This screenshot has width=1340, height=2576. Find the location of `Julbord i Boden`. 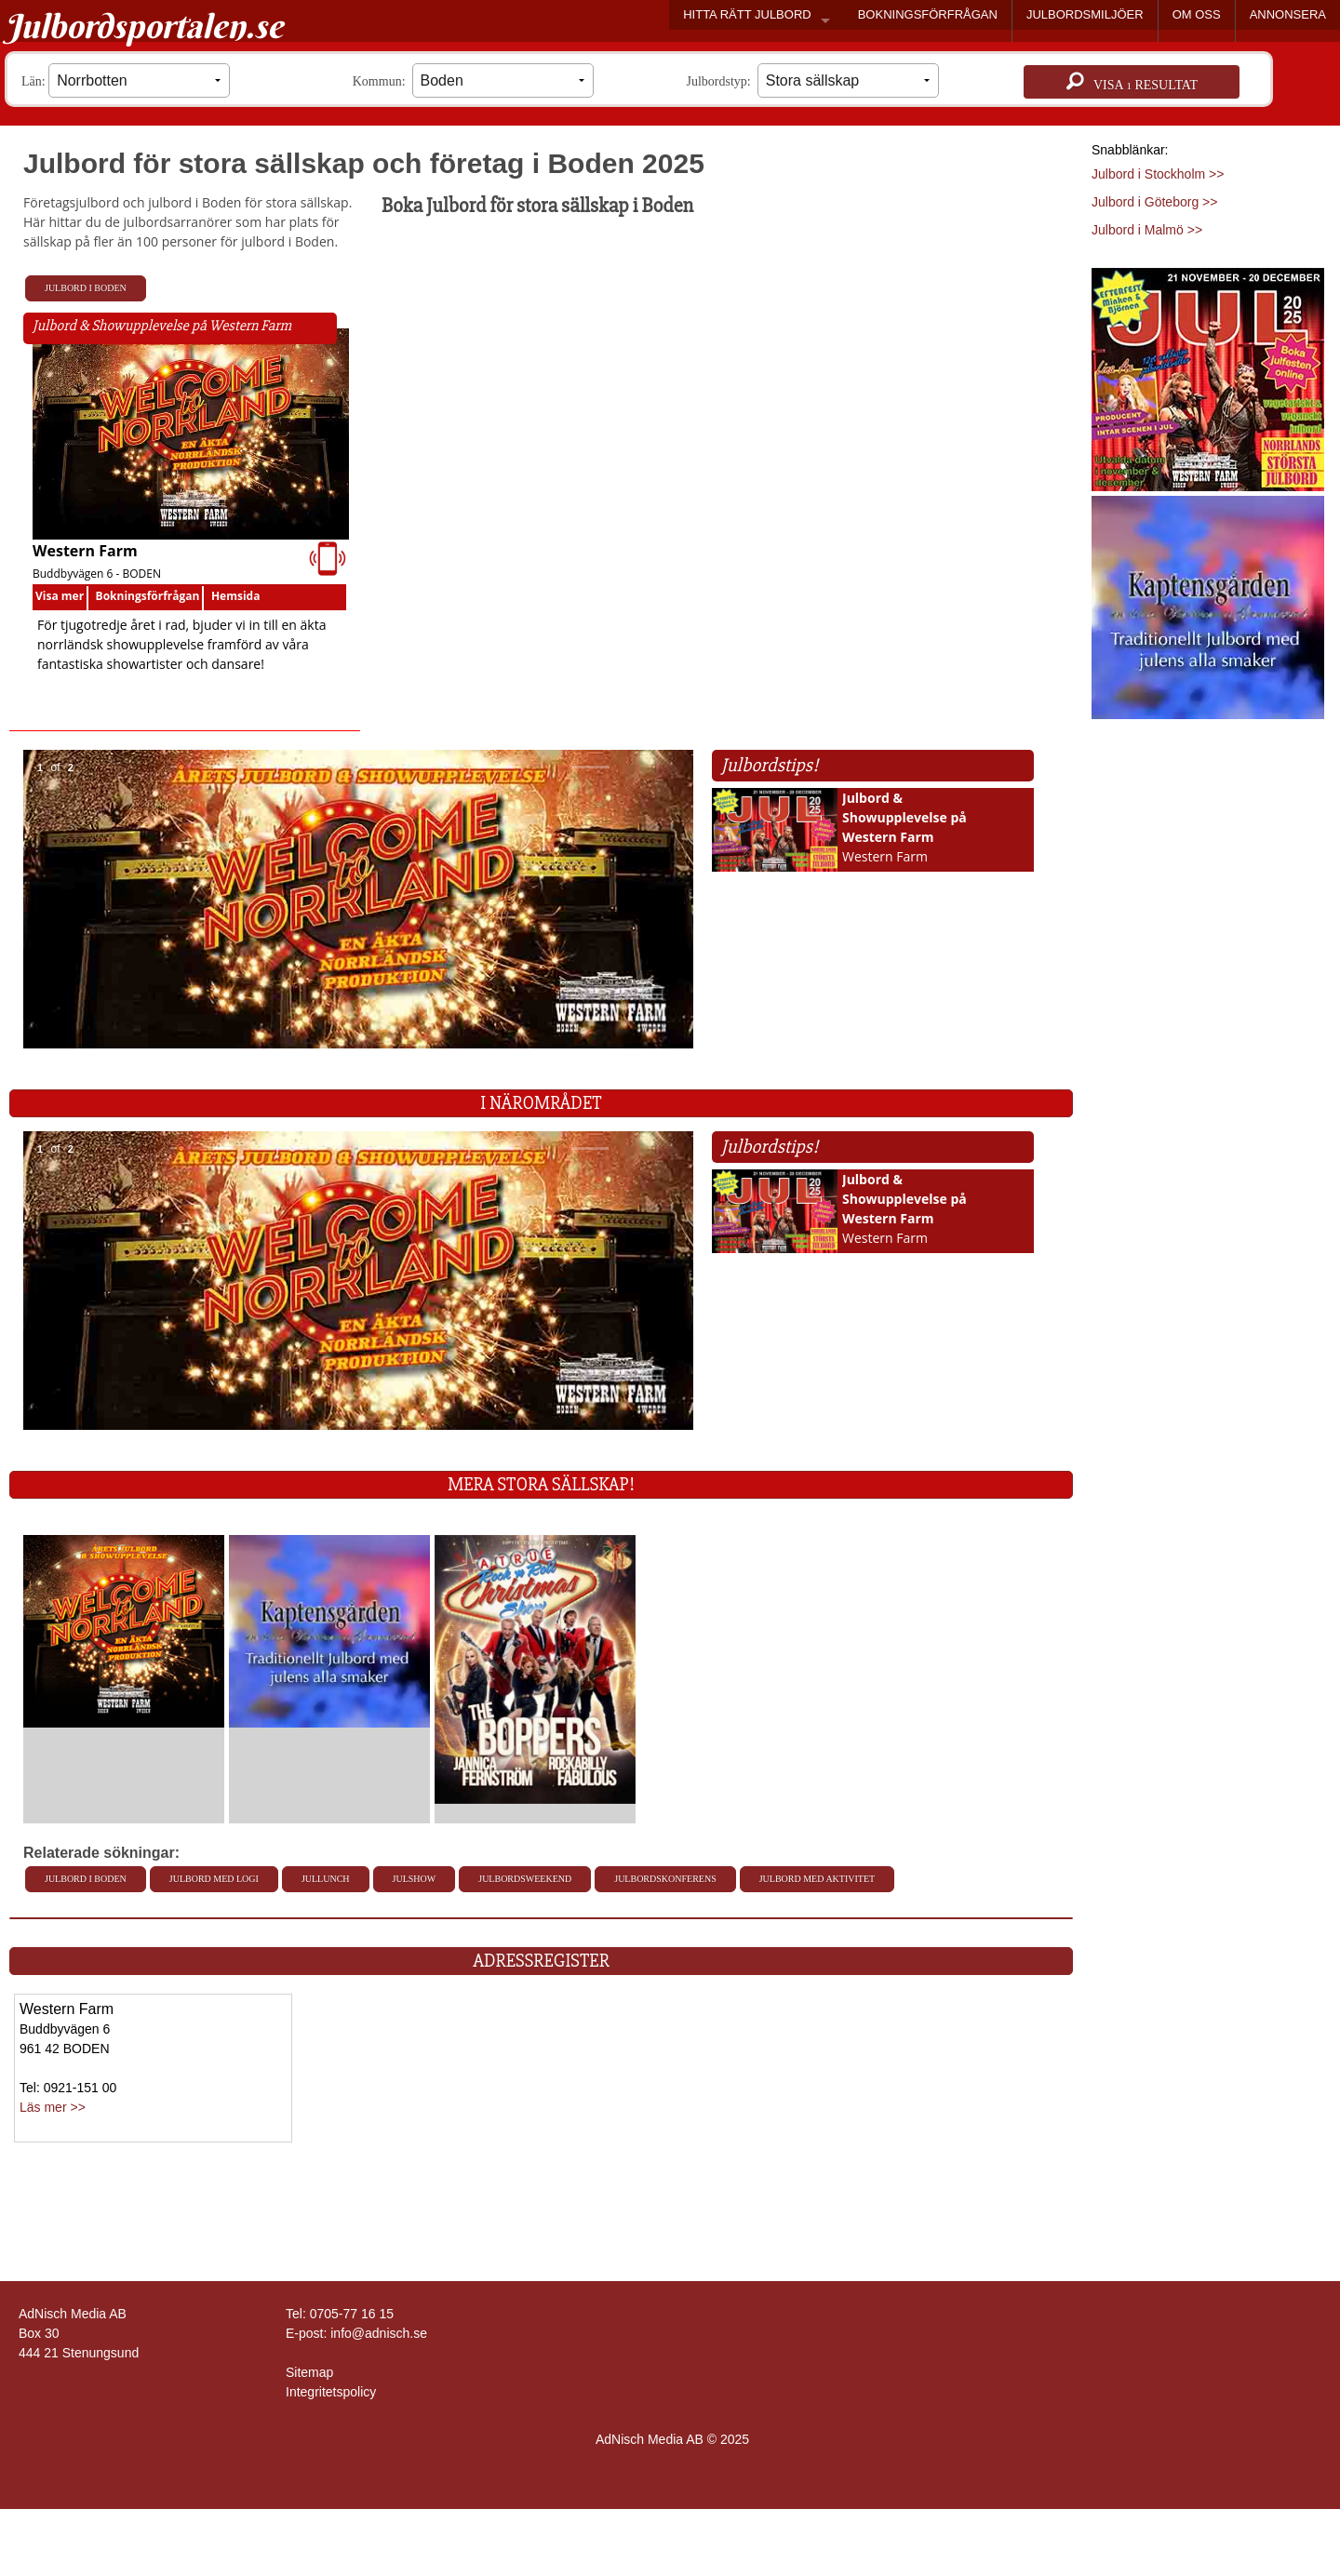

Julbord i Boden is located at coordinates (86, 288).